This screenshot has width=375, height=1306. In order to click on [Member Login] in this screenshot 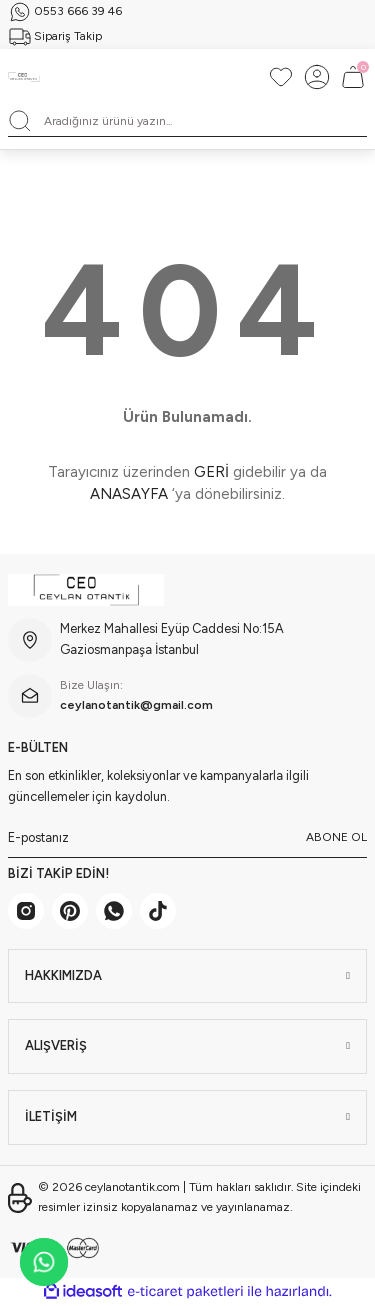, I will do `click(317, 77)`.